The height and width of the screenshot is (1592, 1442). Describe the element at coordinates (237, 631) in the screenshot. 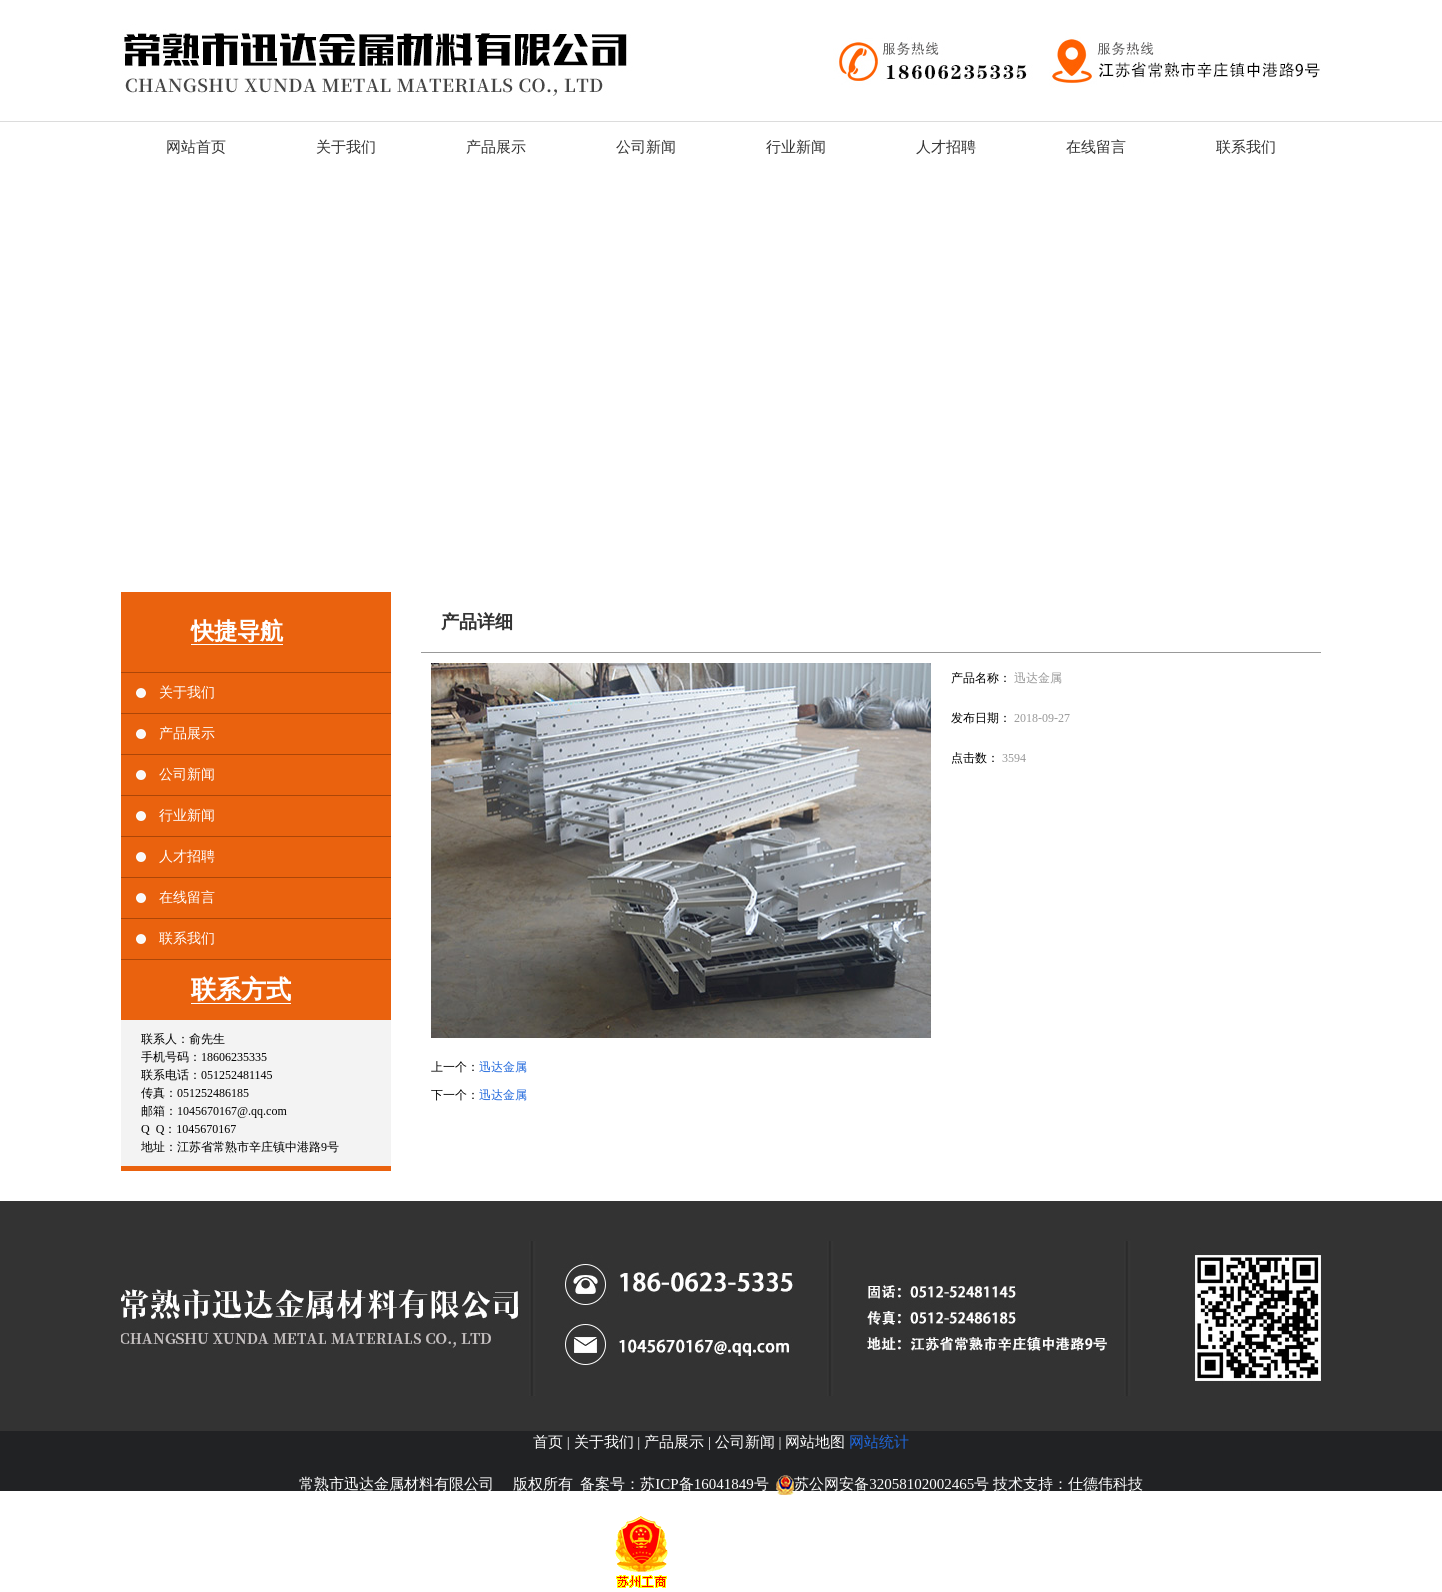

I see `快捷导航` at that location.